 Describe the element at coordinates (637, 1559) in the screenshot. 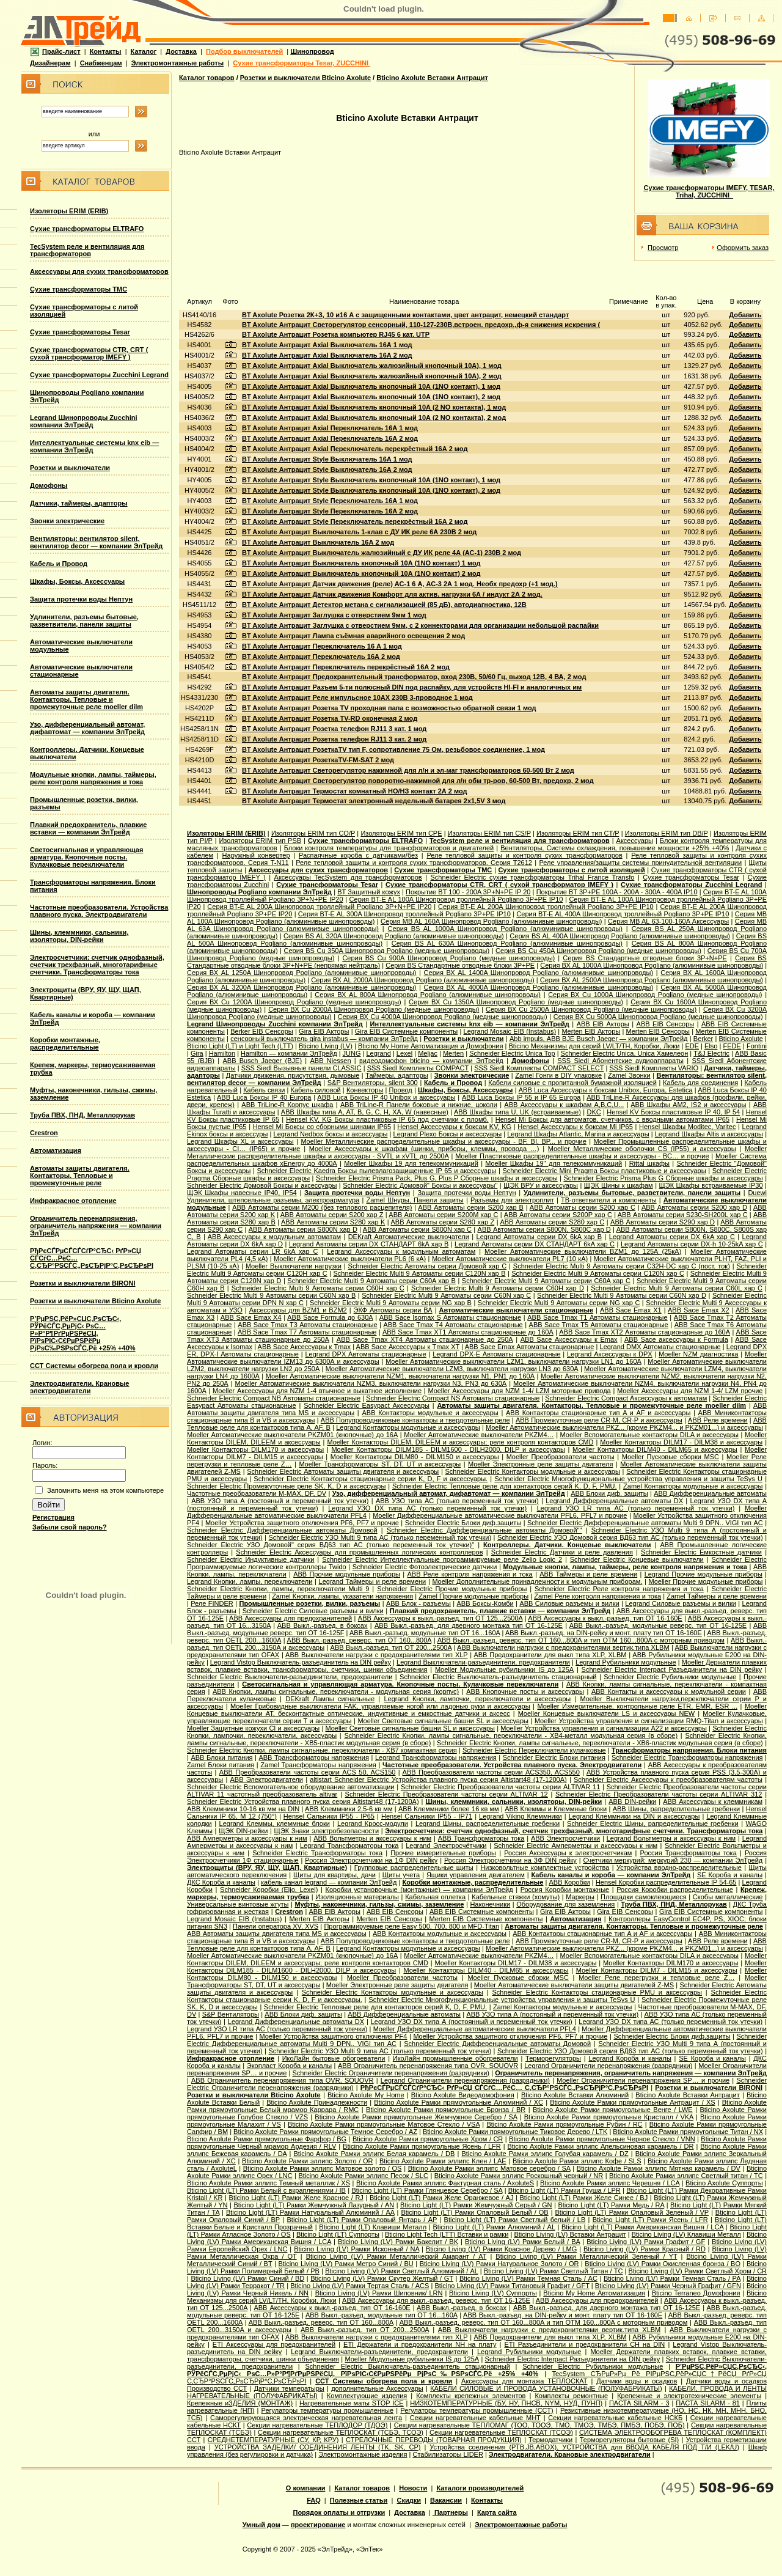

I see `Schneider Electric Концевые выключатели` at that location.